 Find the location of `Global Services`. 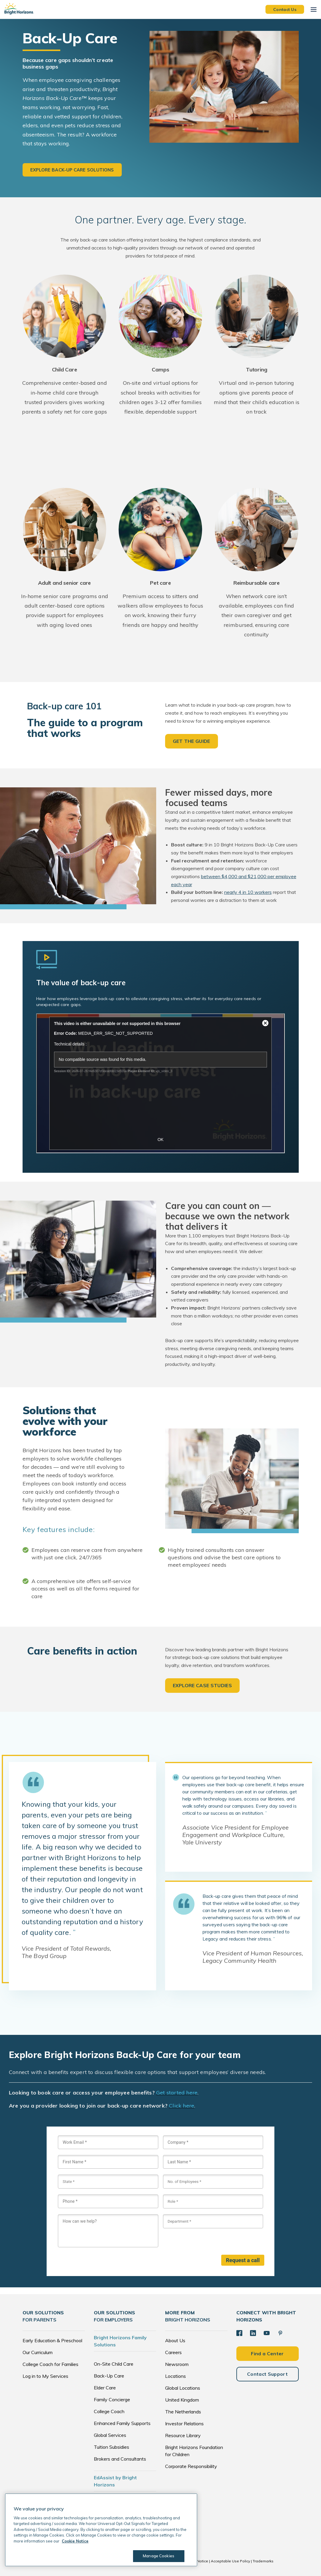

Global Services is located at coordinates (110, 2435).